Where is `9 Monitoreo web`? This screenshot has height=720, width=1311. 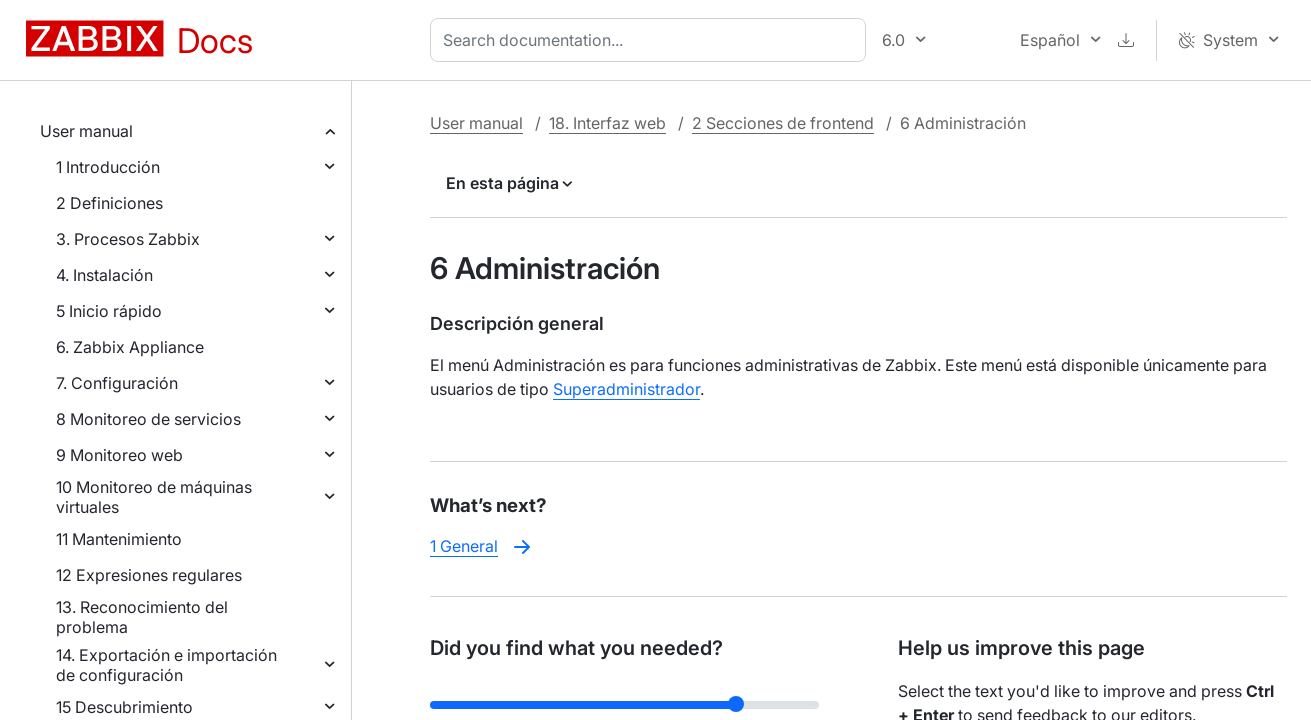
9 Monitoreo web is located at coordinates (119, 455).